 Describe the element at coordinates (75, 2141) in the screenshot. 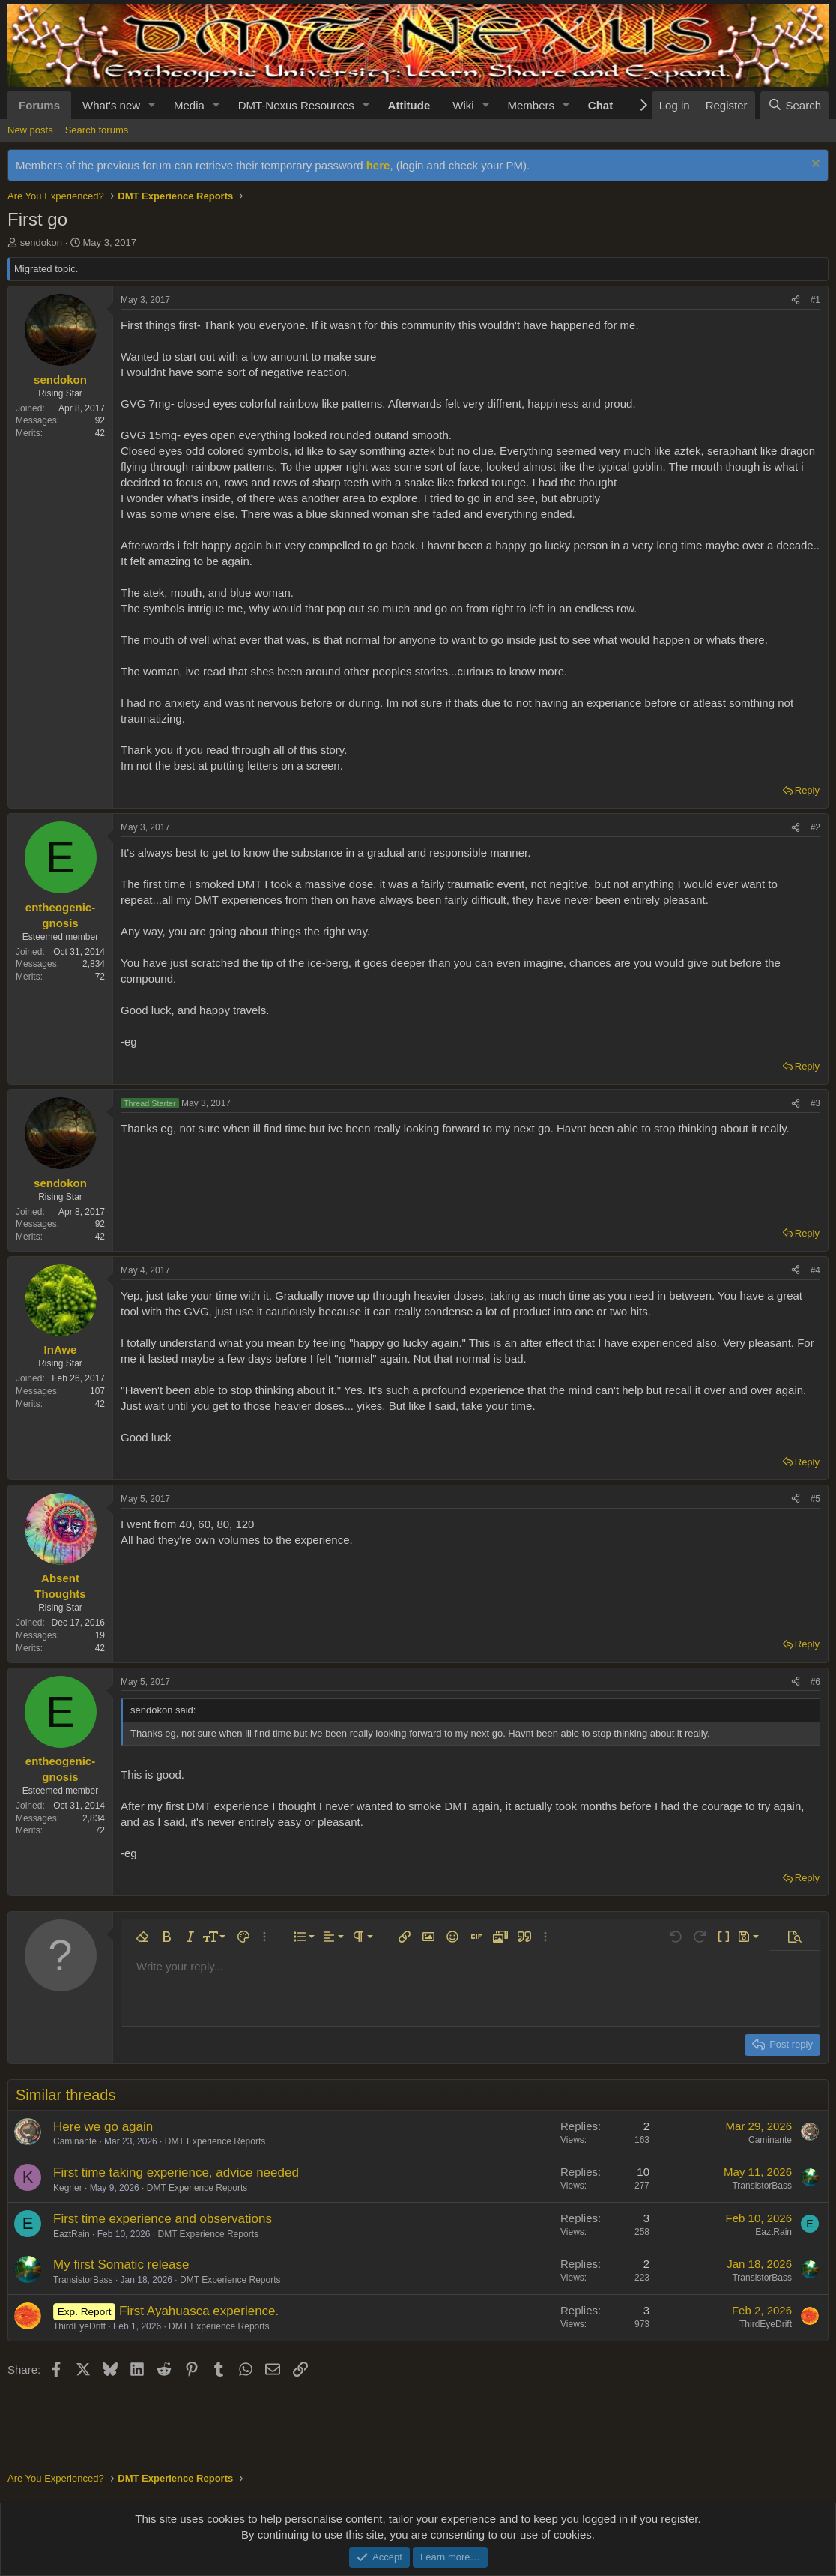

I see `Caminante` at that location.